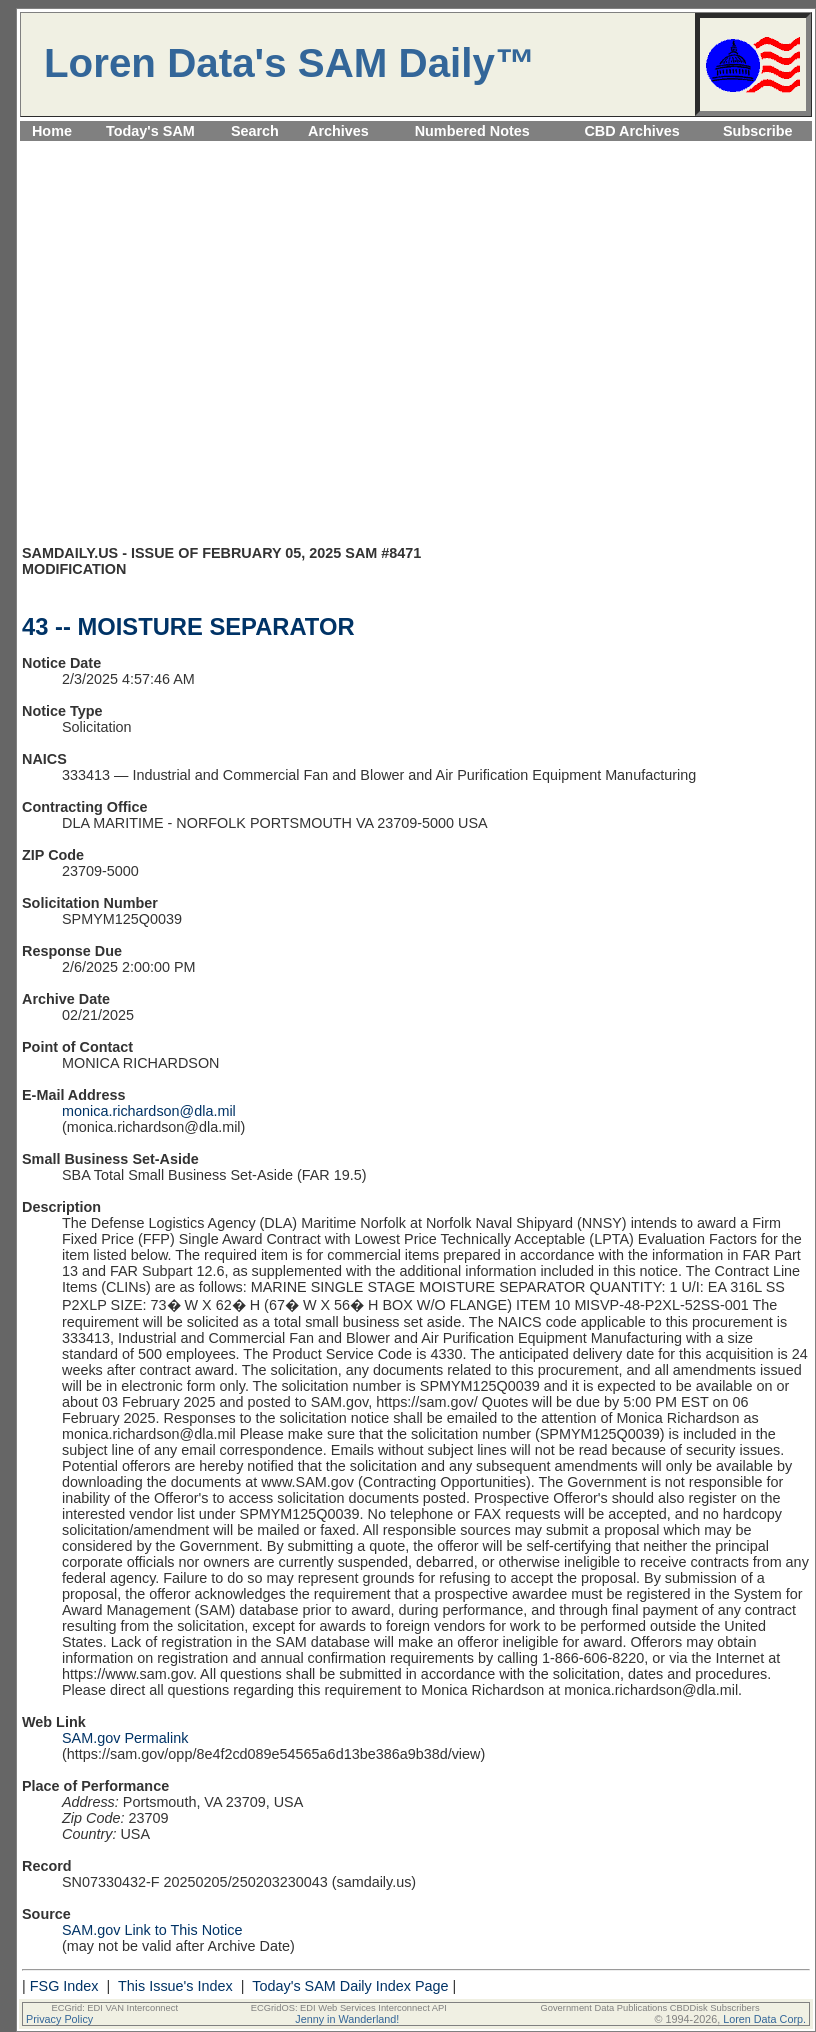  Describe the element at coordinates (149, 1111) in the screenshot. I see `monica.richardson@dla.mil` at that location.